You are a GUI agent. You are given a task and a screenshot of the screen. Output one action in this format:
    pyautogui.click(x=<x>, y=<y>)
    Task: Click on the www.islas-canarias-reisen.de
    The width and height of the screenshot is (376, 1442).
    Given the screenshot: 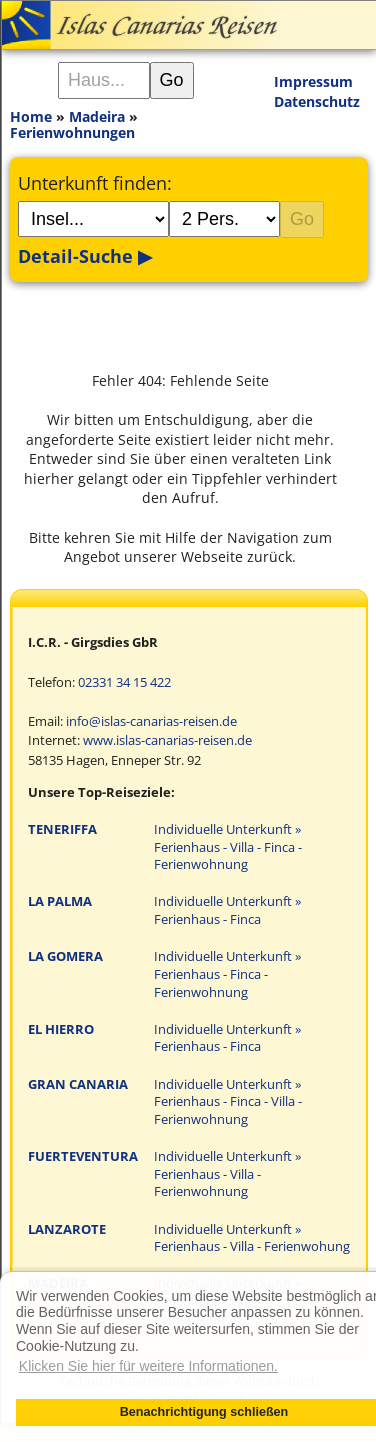 What is the action you would take?
    pyautogui.click(x=167, y=740)
    